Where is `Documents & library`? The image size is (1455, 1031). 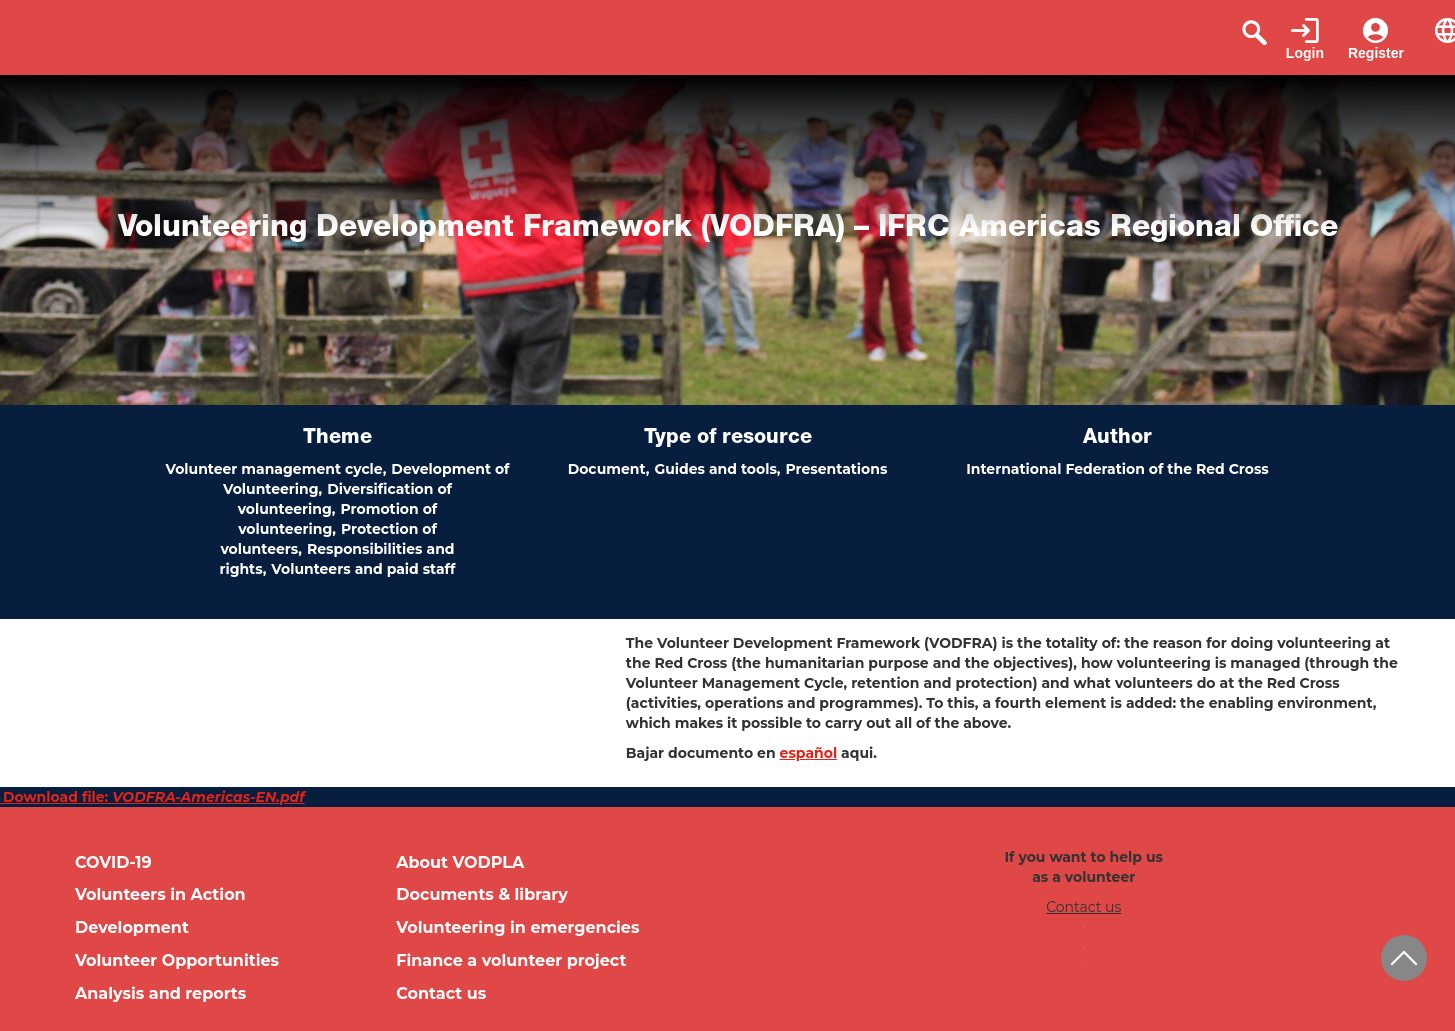 Documents & library is located at coordinates (482, 894).